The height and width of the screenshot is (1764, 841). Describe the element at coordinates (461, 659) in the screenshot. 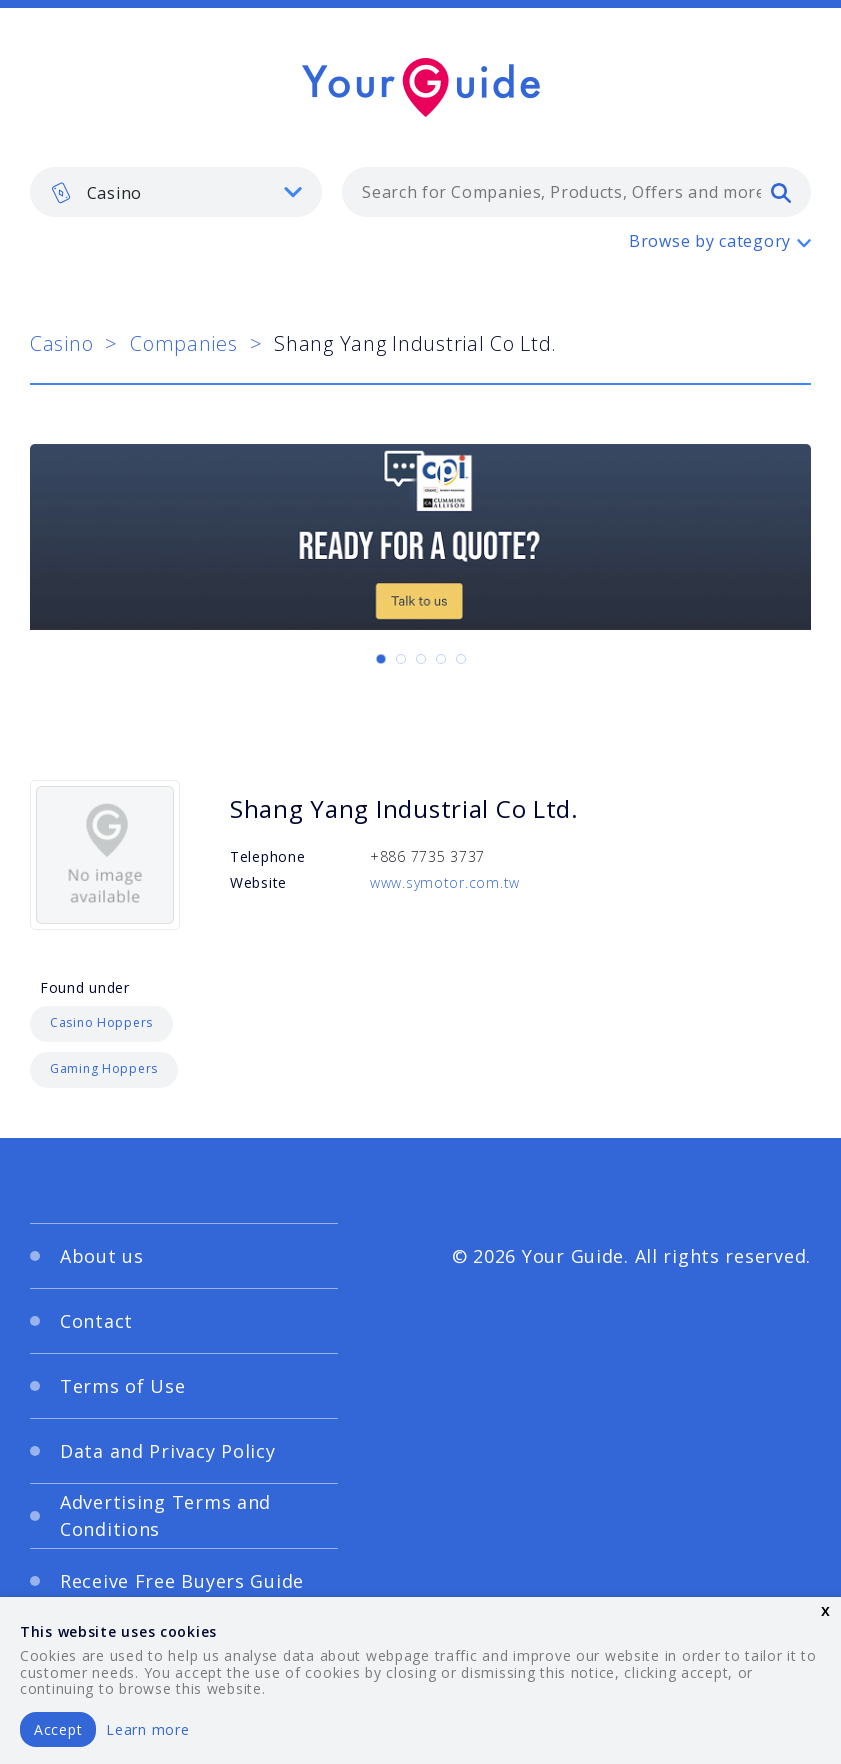

I see `[Carousel Page 5]` at that location.